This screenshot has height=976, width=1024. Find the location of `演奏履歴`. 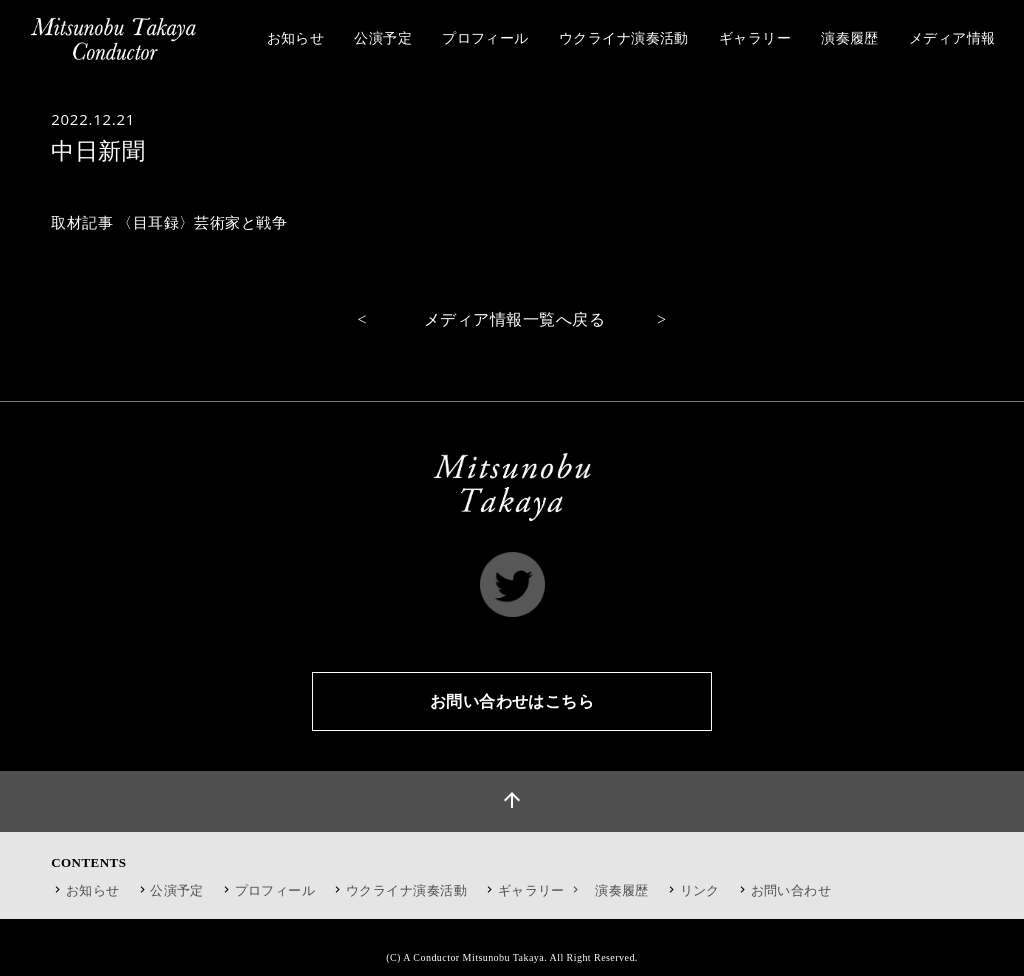

演奏履歴 is located at coordinates (622, 890).